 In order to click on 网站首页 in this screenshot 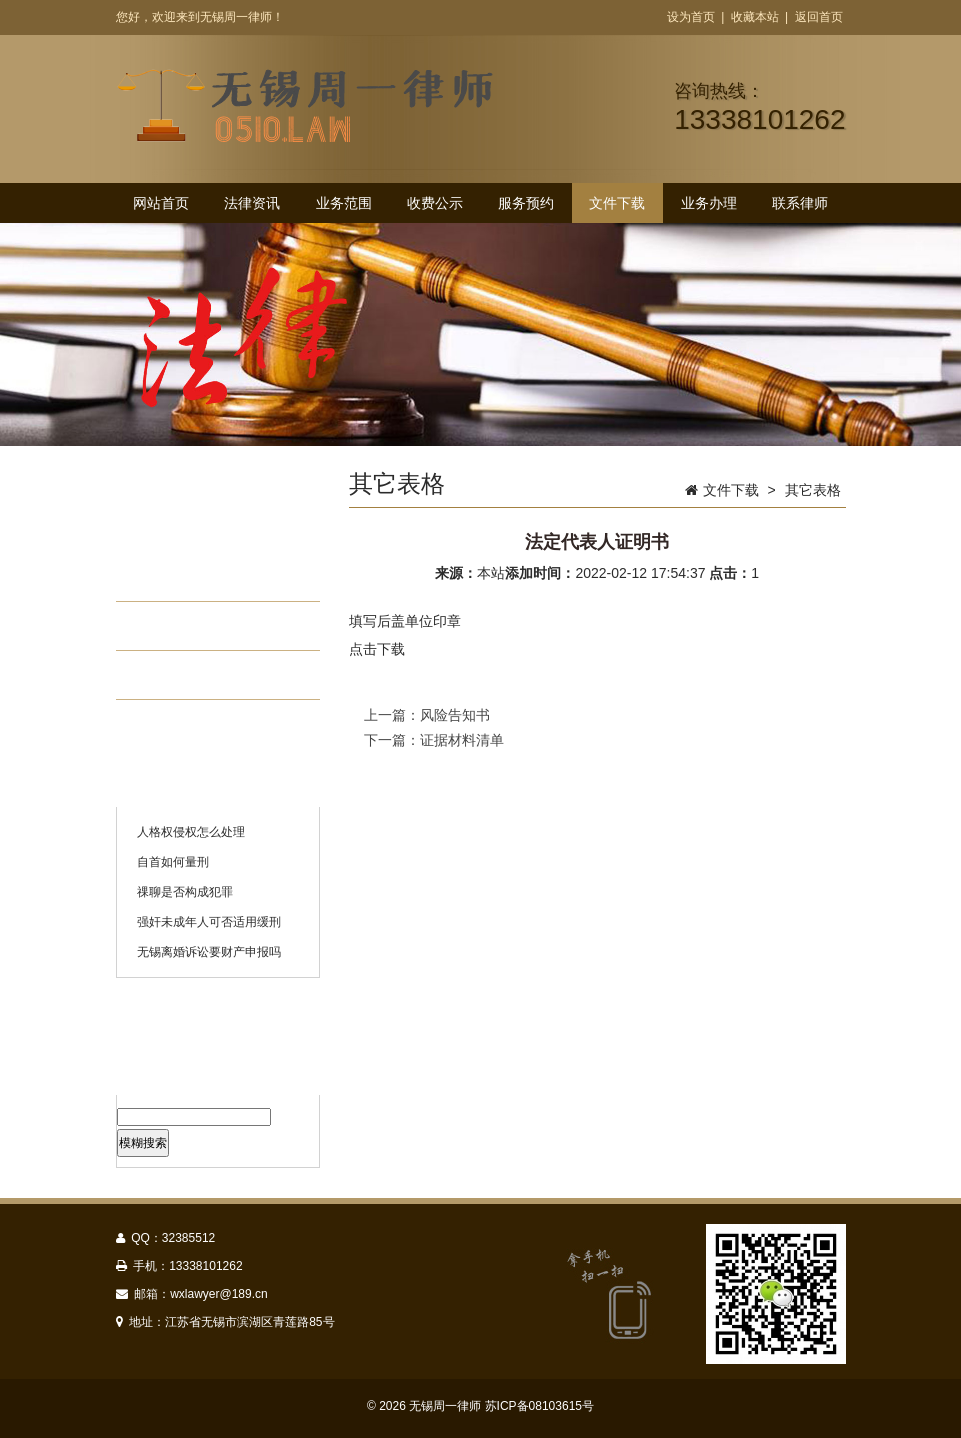, I will do `click(161, 203)`.